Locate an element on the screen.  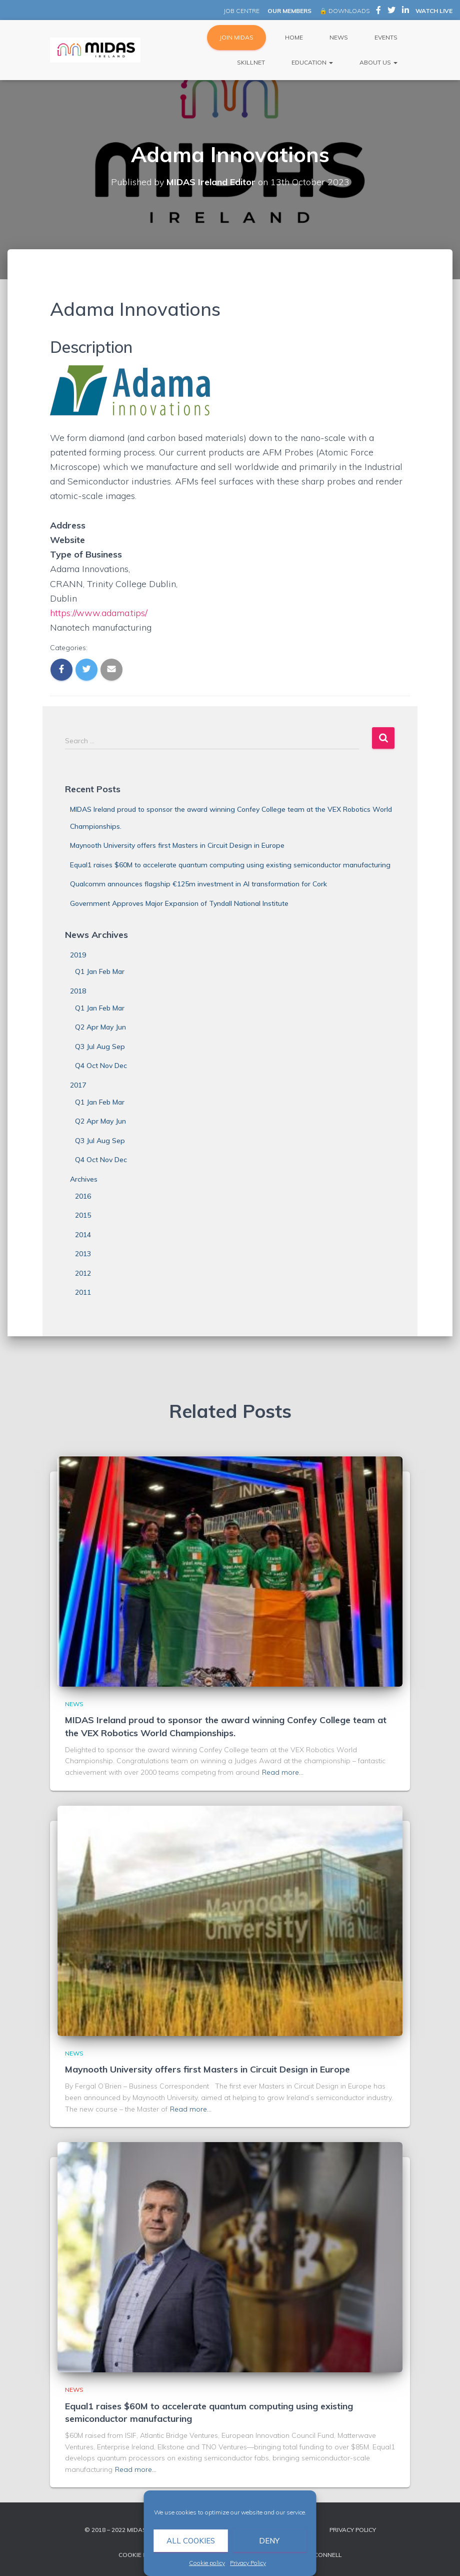
News is located at coordinates (338, 37).